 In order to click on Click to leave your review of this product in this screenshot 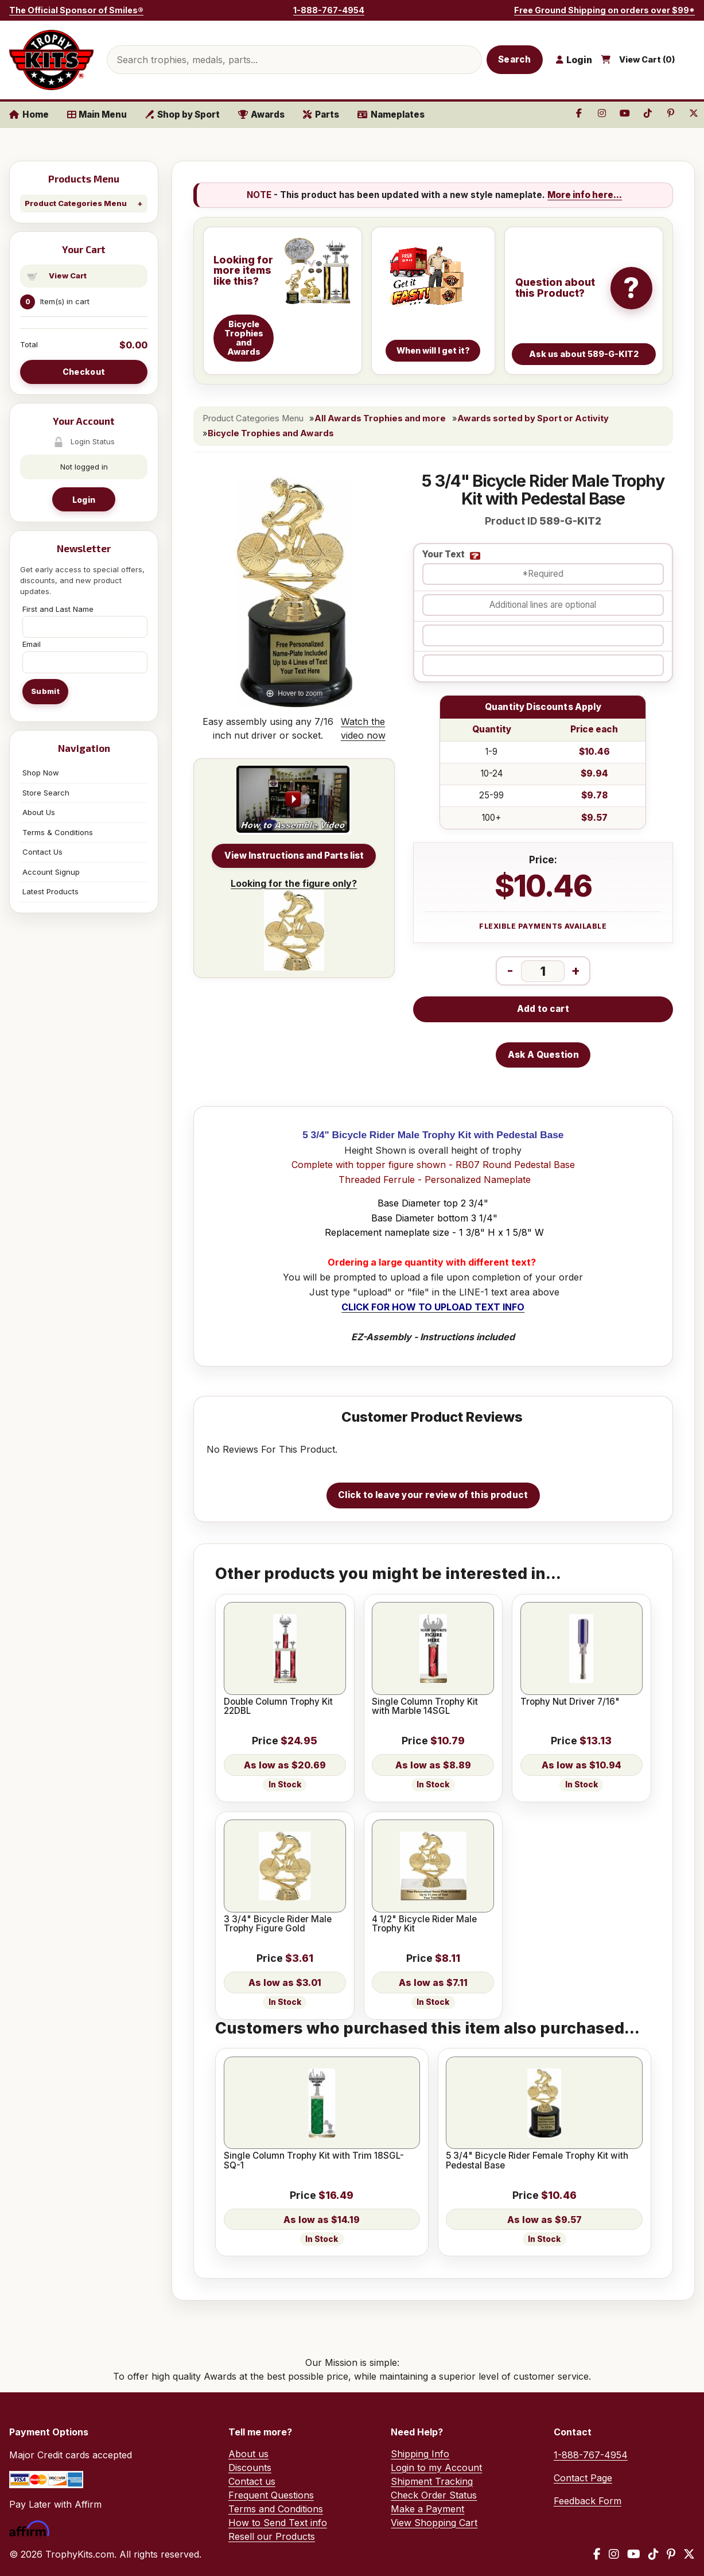, I will do `click(433, 1494)`.